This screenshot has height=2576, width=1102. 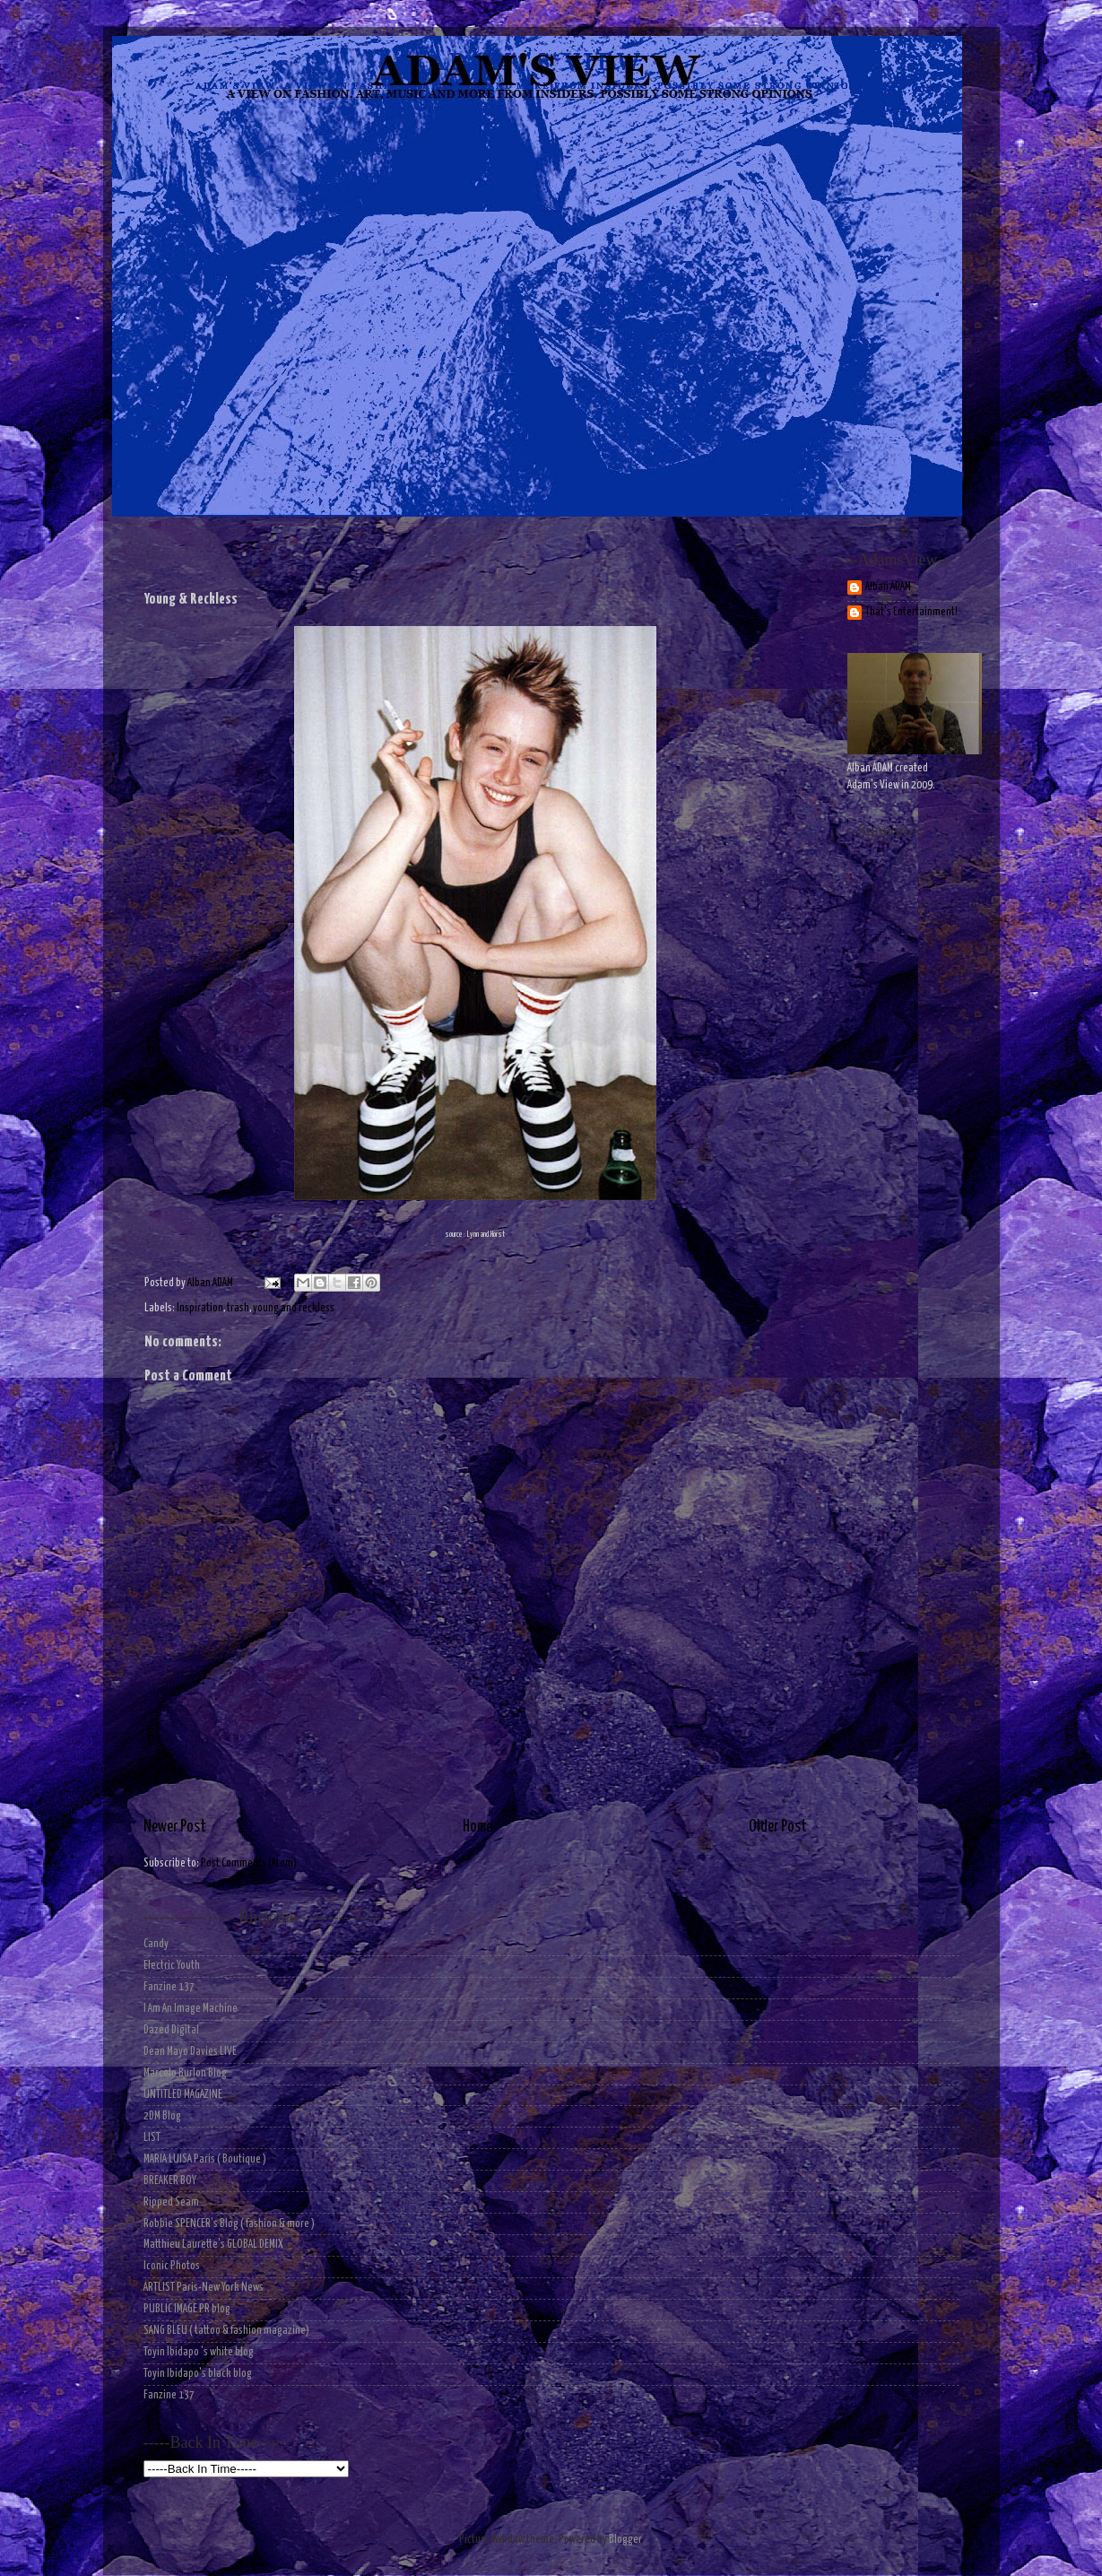 I want to click on Electric Youth, so click(x=171, y=1965).